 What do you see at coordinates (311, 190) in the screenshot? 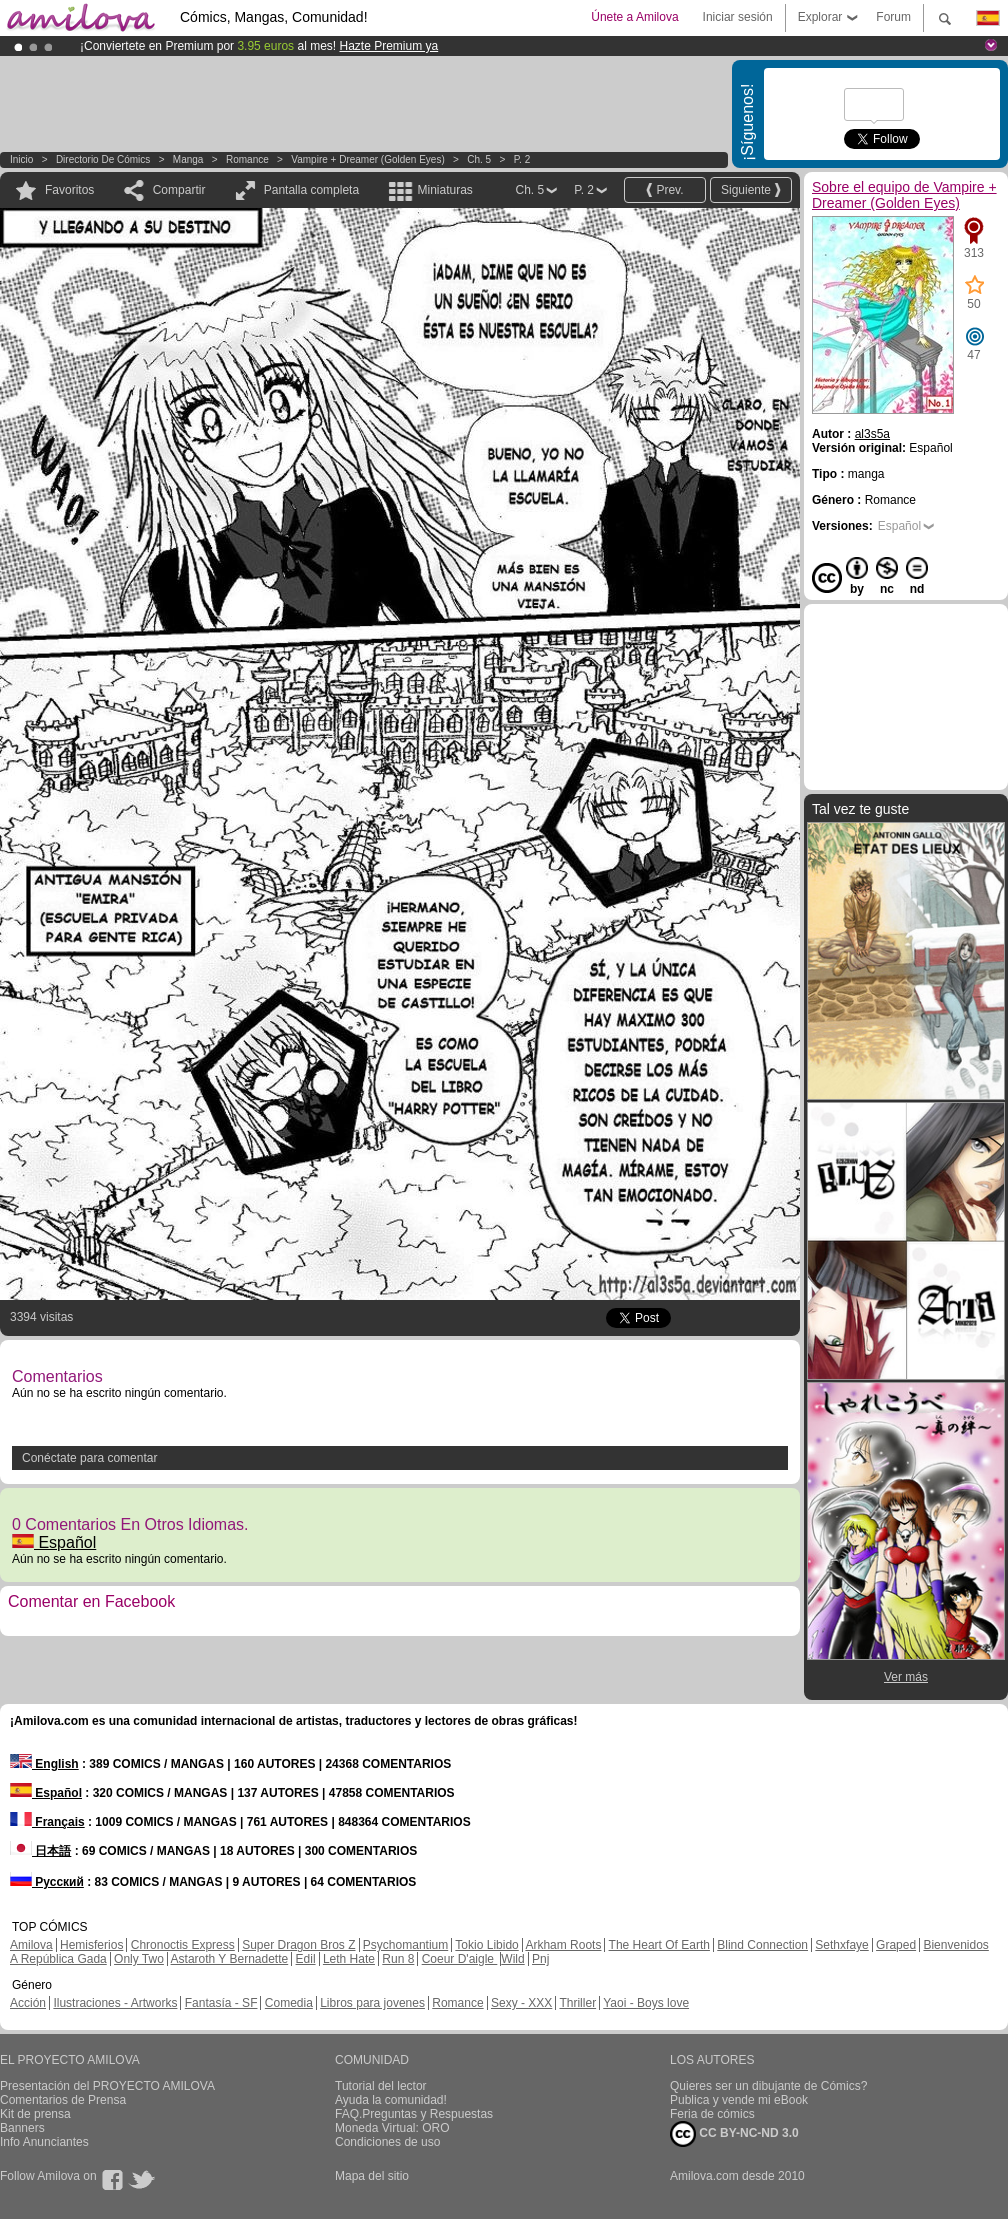
I see `Pantalla completa` at bounding box center [311, 190].